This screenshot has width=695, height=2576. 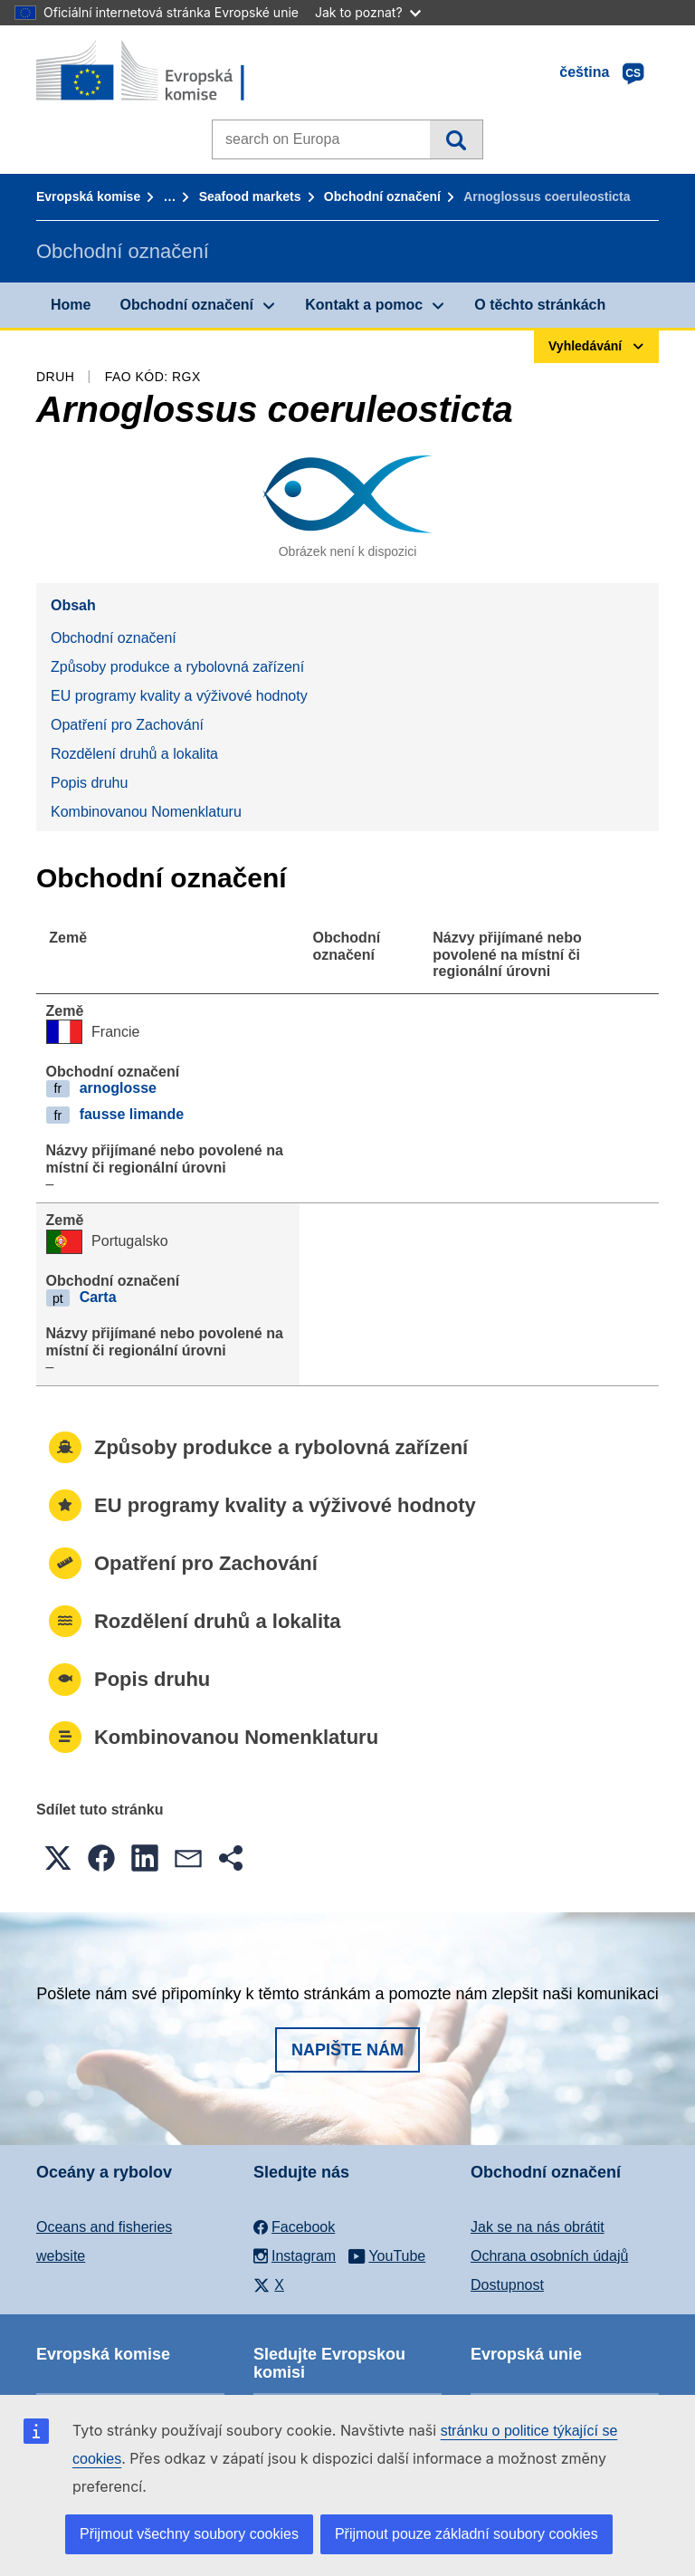 What do you see at coordinates (89, 782) in the screenshot?
I see `Popis druhu` at bounding box center [89, 782].